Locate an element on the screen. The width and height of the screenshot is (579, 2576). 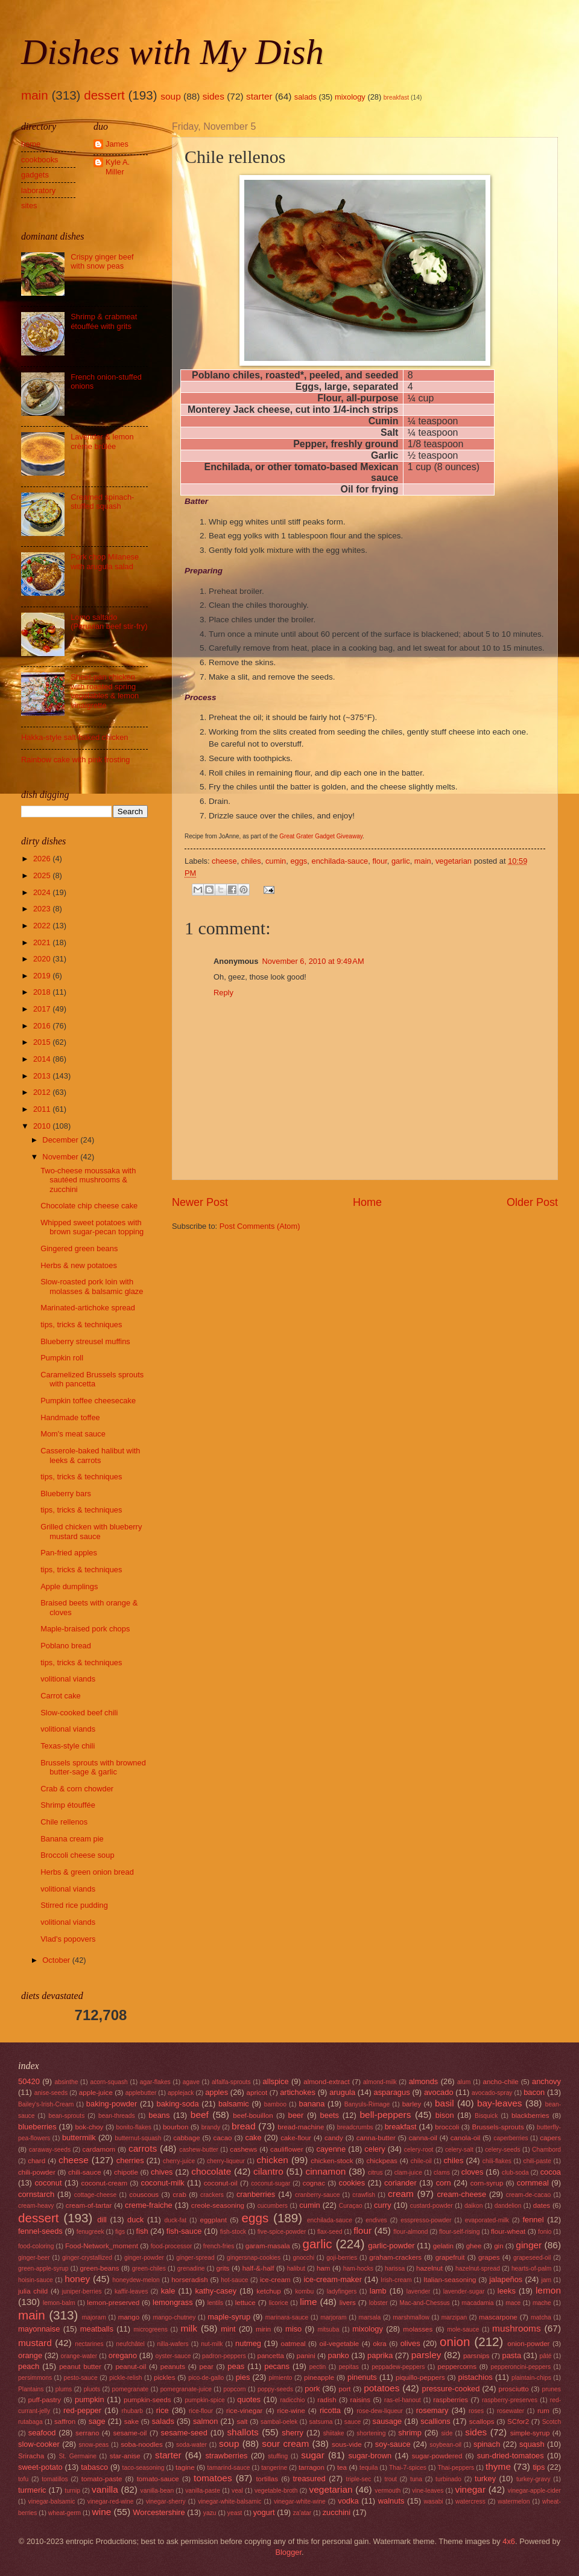
bison is located at coordinates (444, 2115).